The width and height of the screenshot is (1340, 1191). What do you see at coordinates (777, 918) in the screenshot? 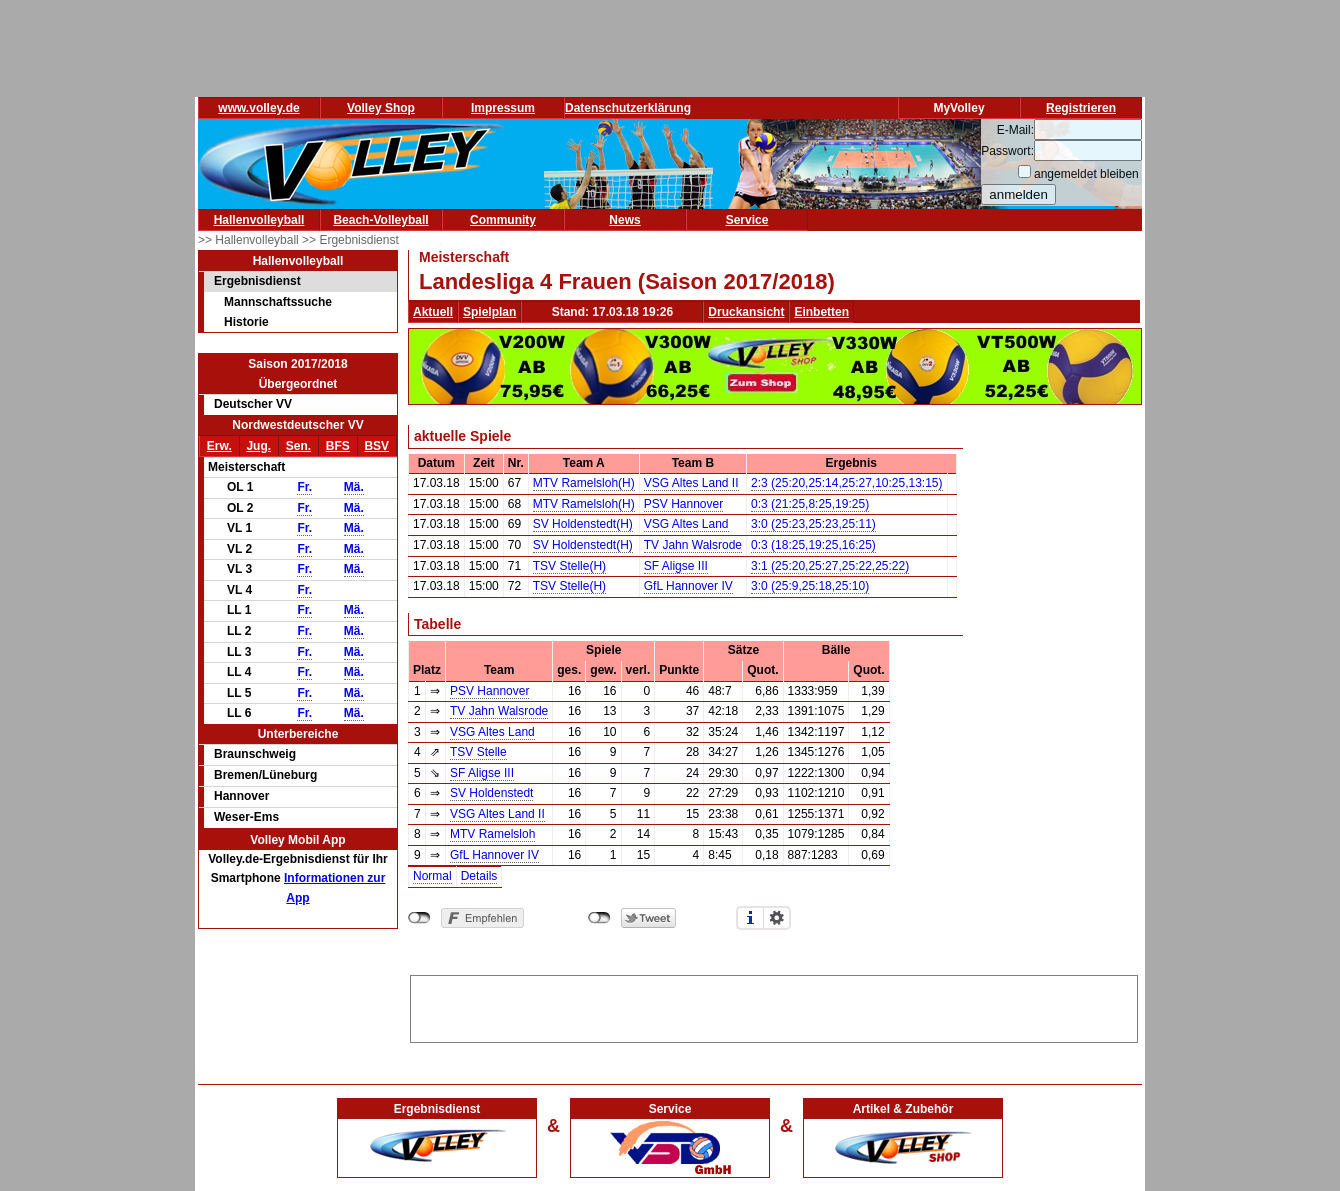
I see `Einstellungen` at bounding box center [777, 918].